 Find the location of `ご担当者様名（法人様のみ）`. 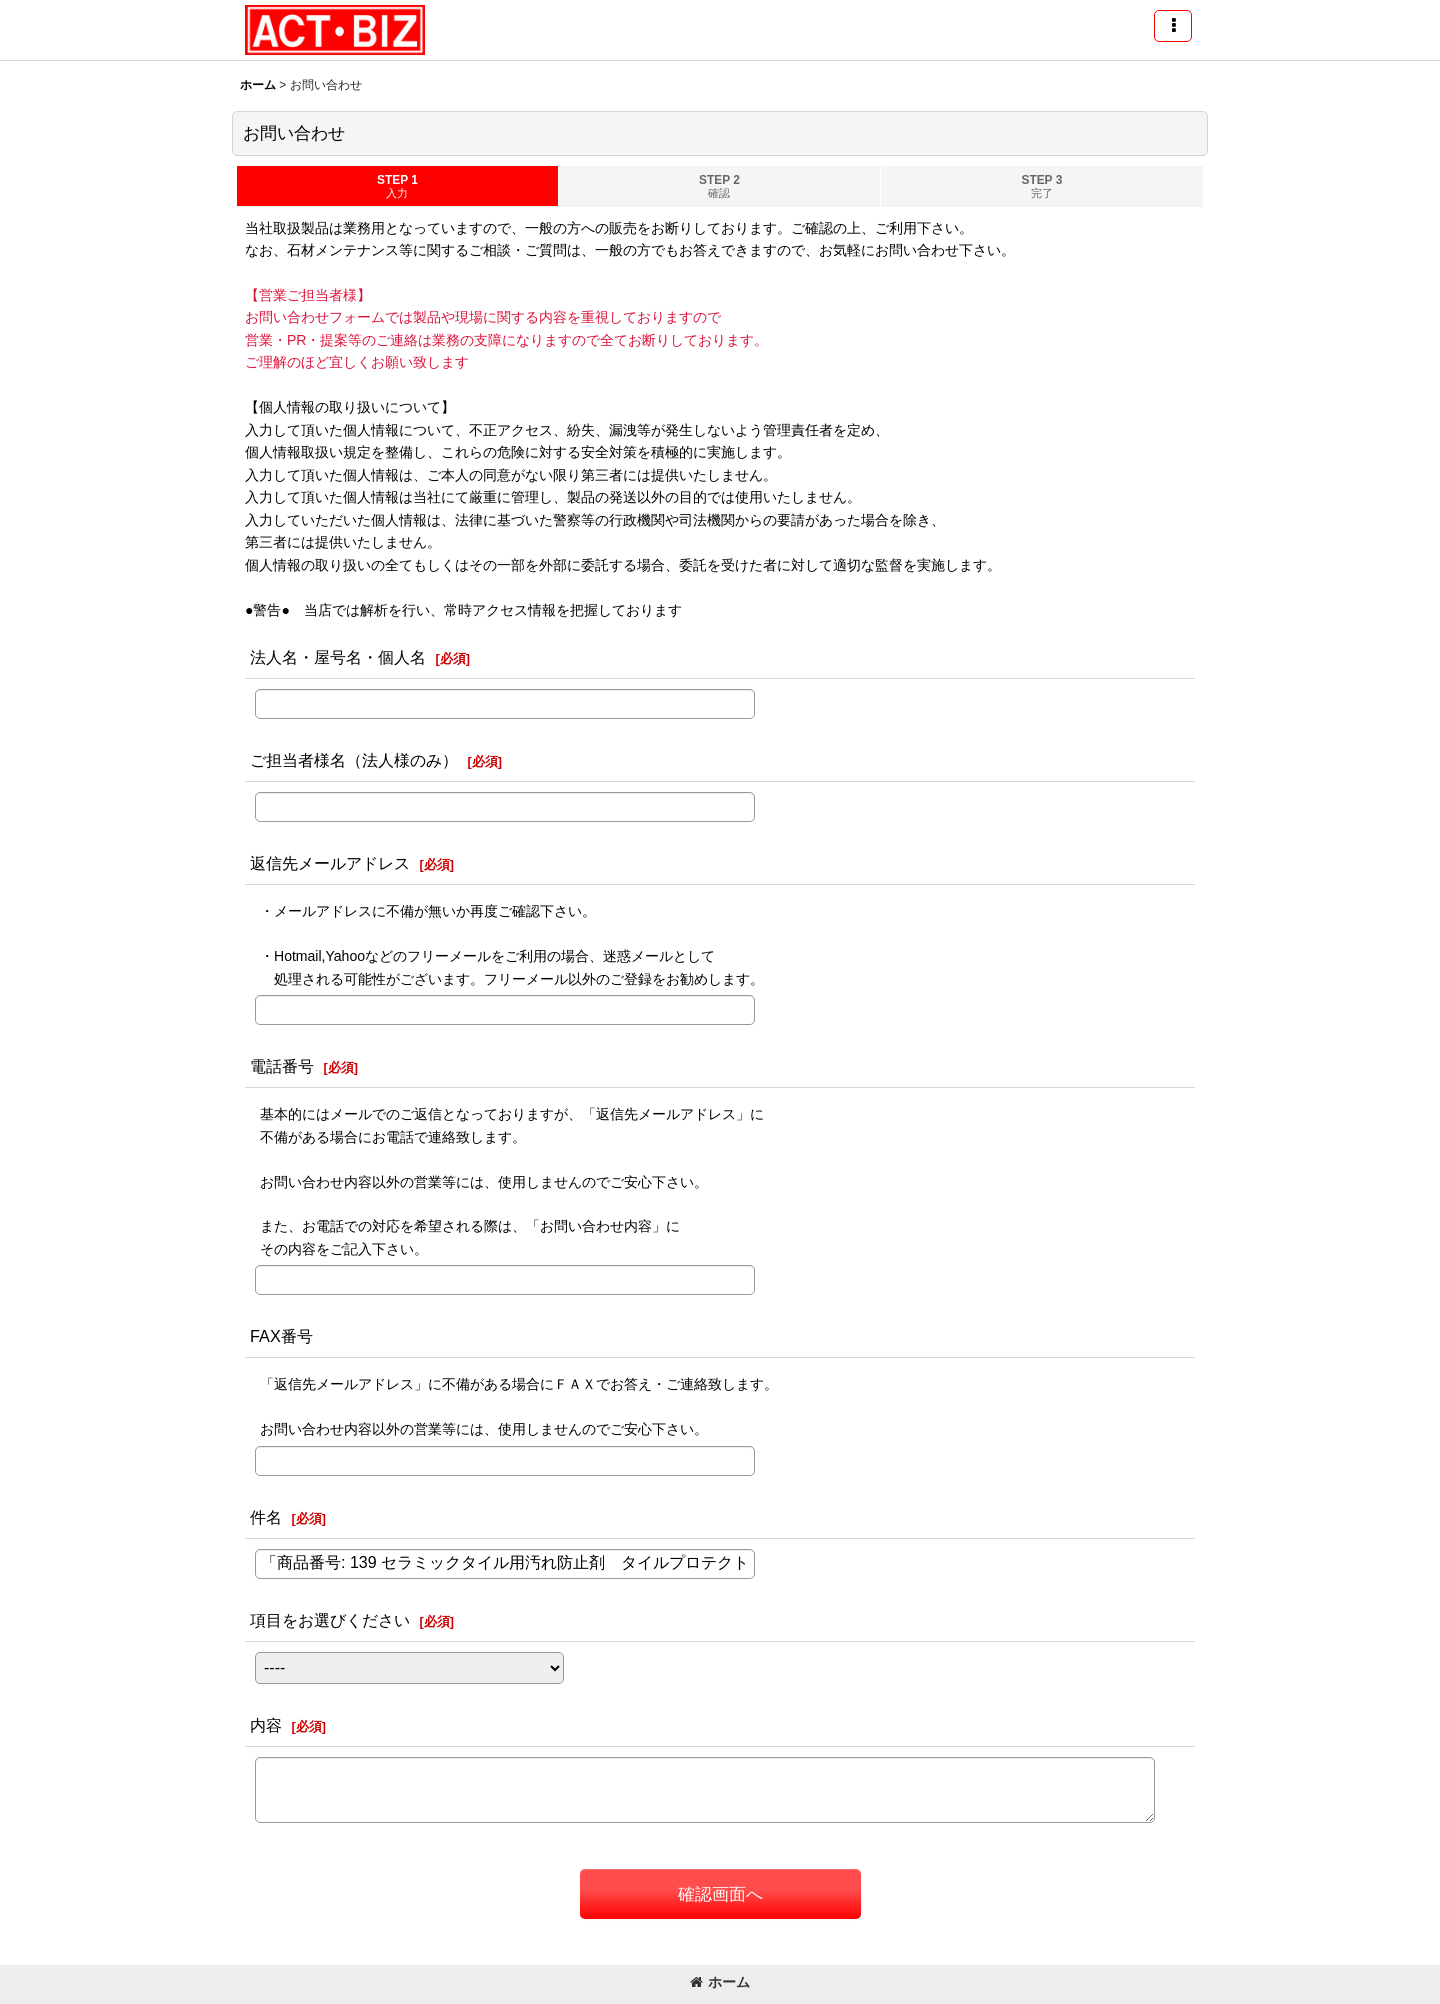

ご担当者様名（法人様のみ） is located at coordinates (354, 760).